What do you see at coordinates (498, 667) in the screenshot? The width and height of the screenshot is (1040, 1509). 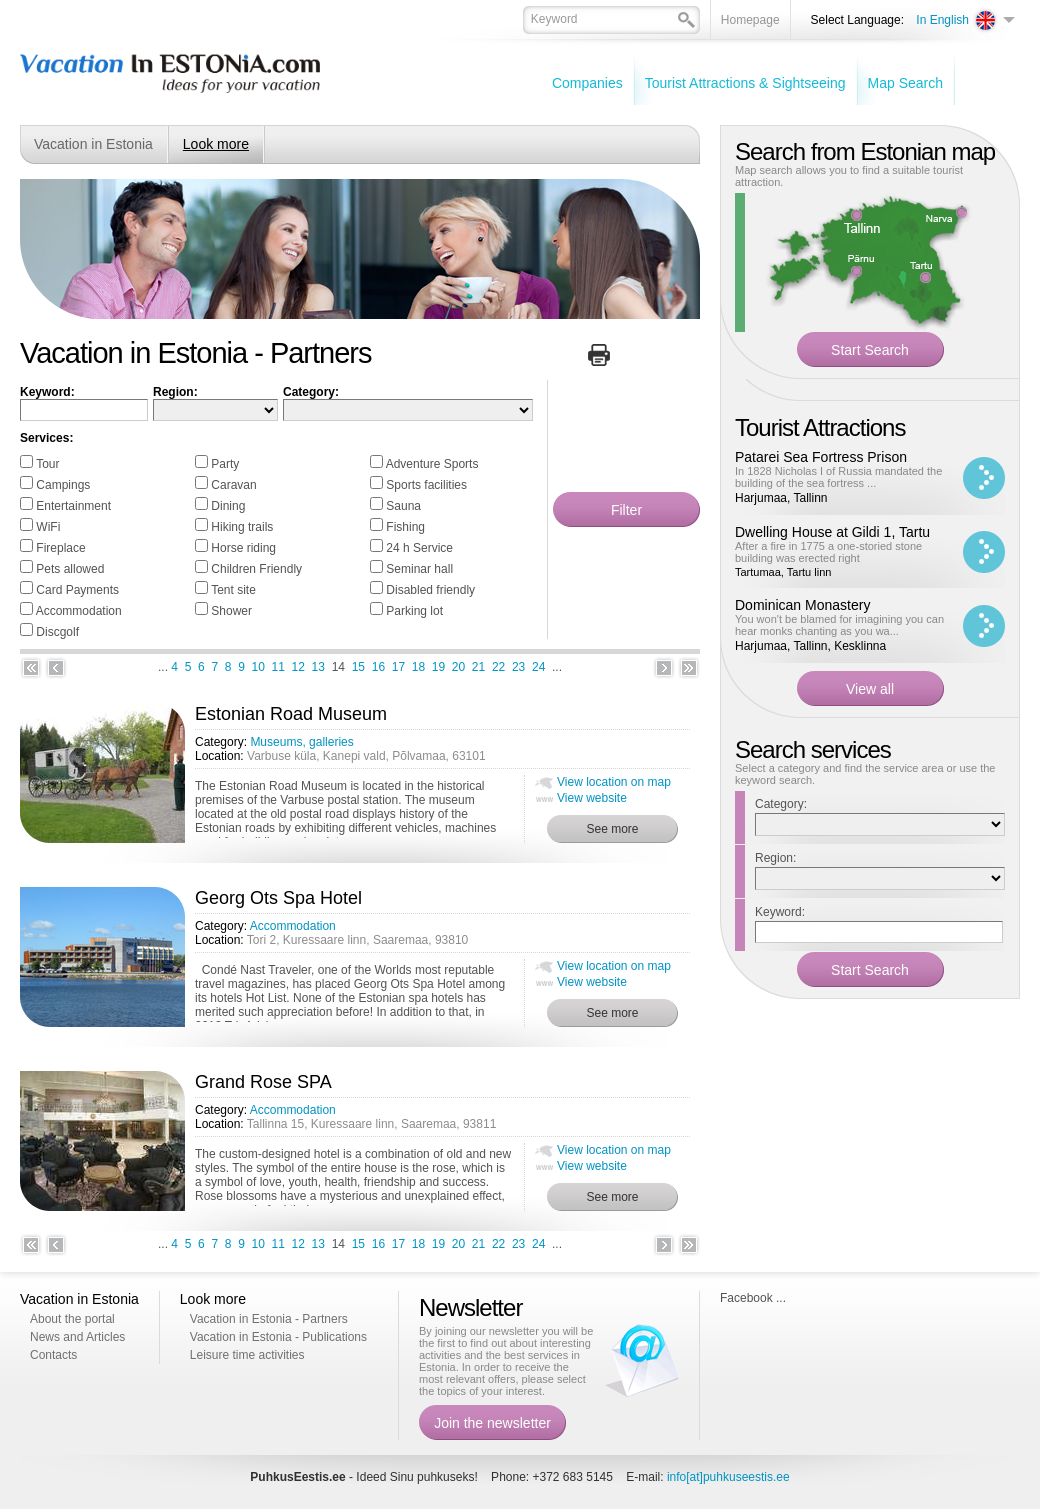 I see `22` at bounding box center [498, 667].